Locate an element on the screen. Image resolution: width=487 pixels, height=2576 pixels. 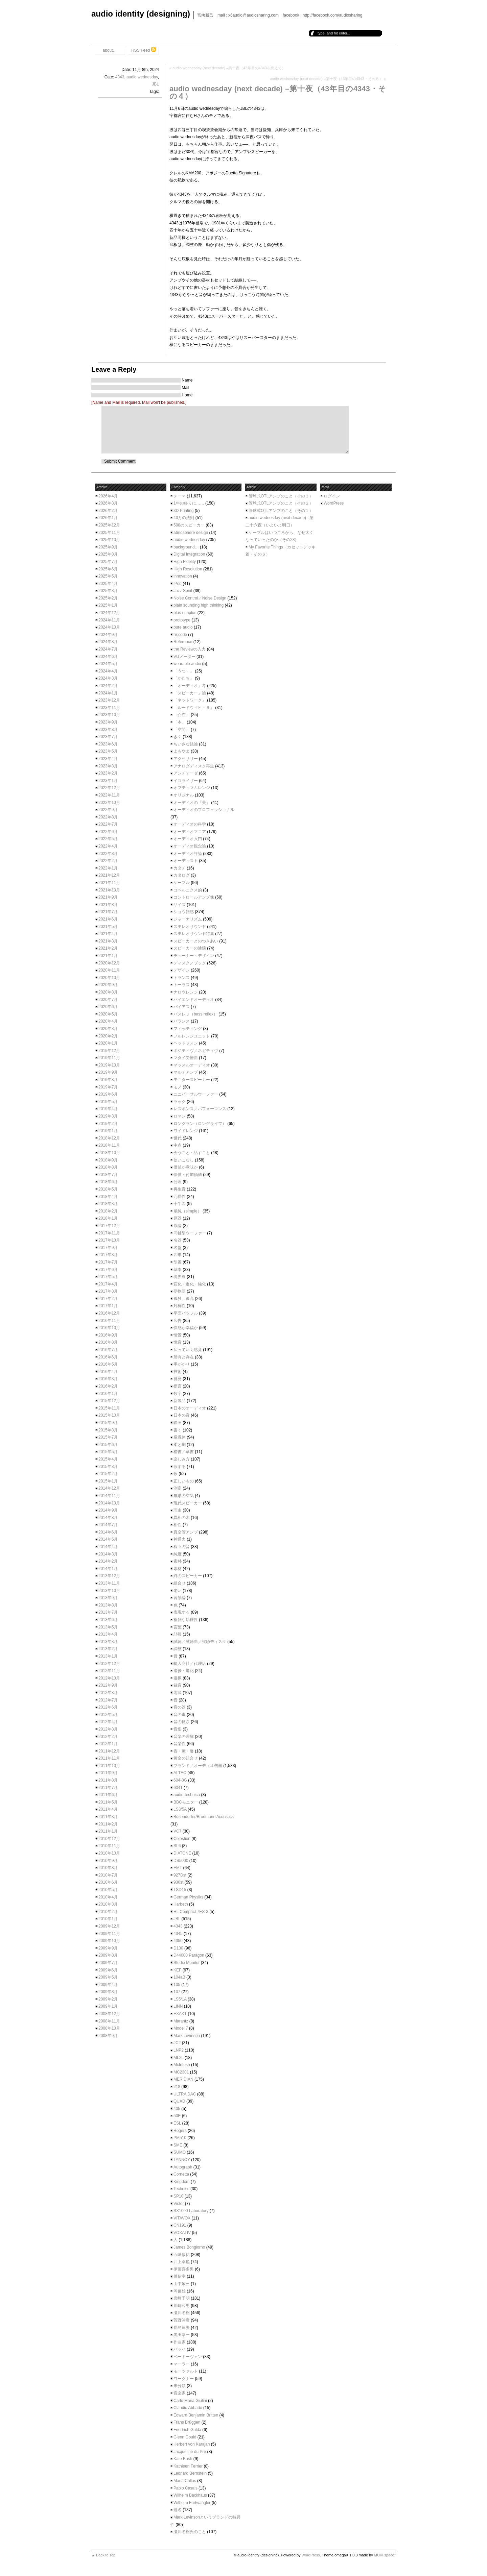
2025年8月 is located at coordinates (108, 554).